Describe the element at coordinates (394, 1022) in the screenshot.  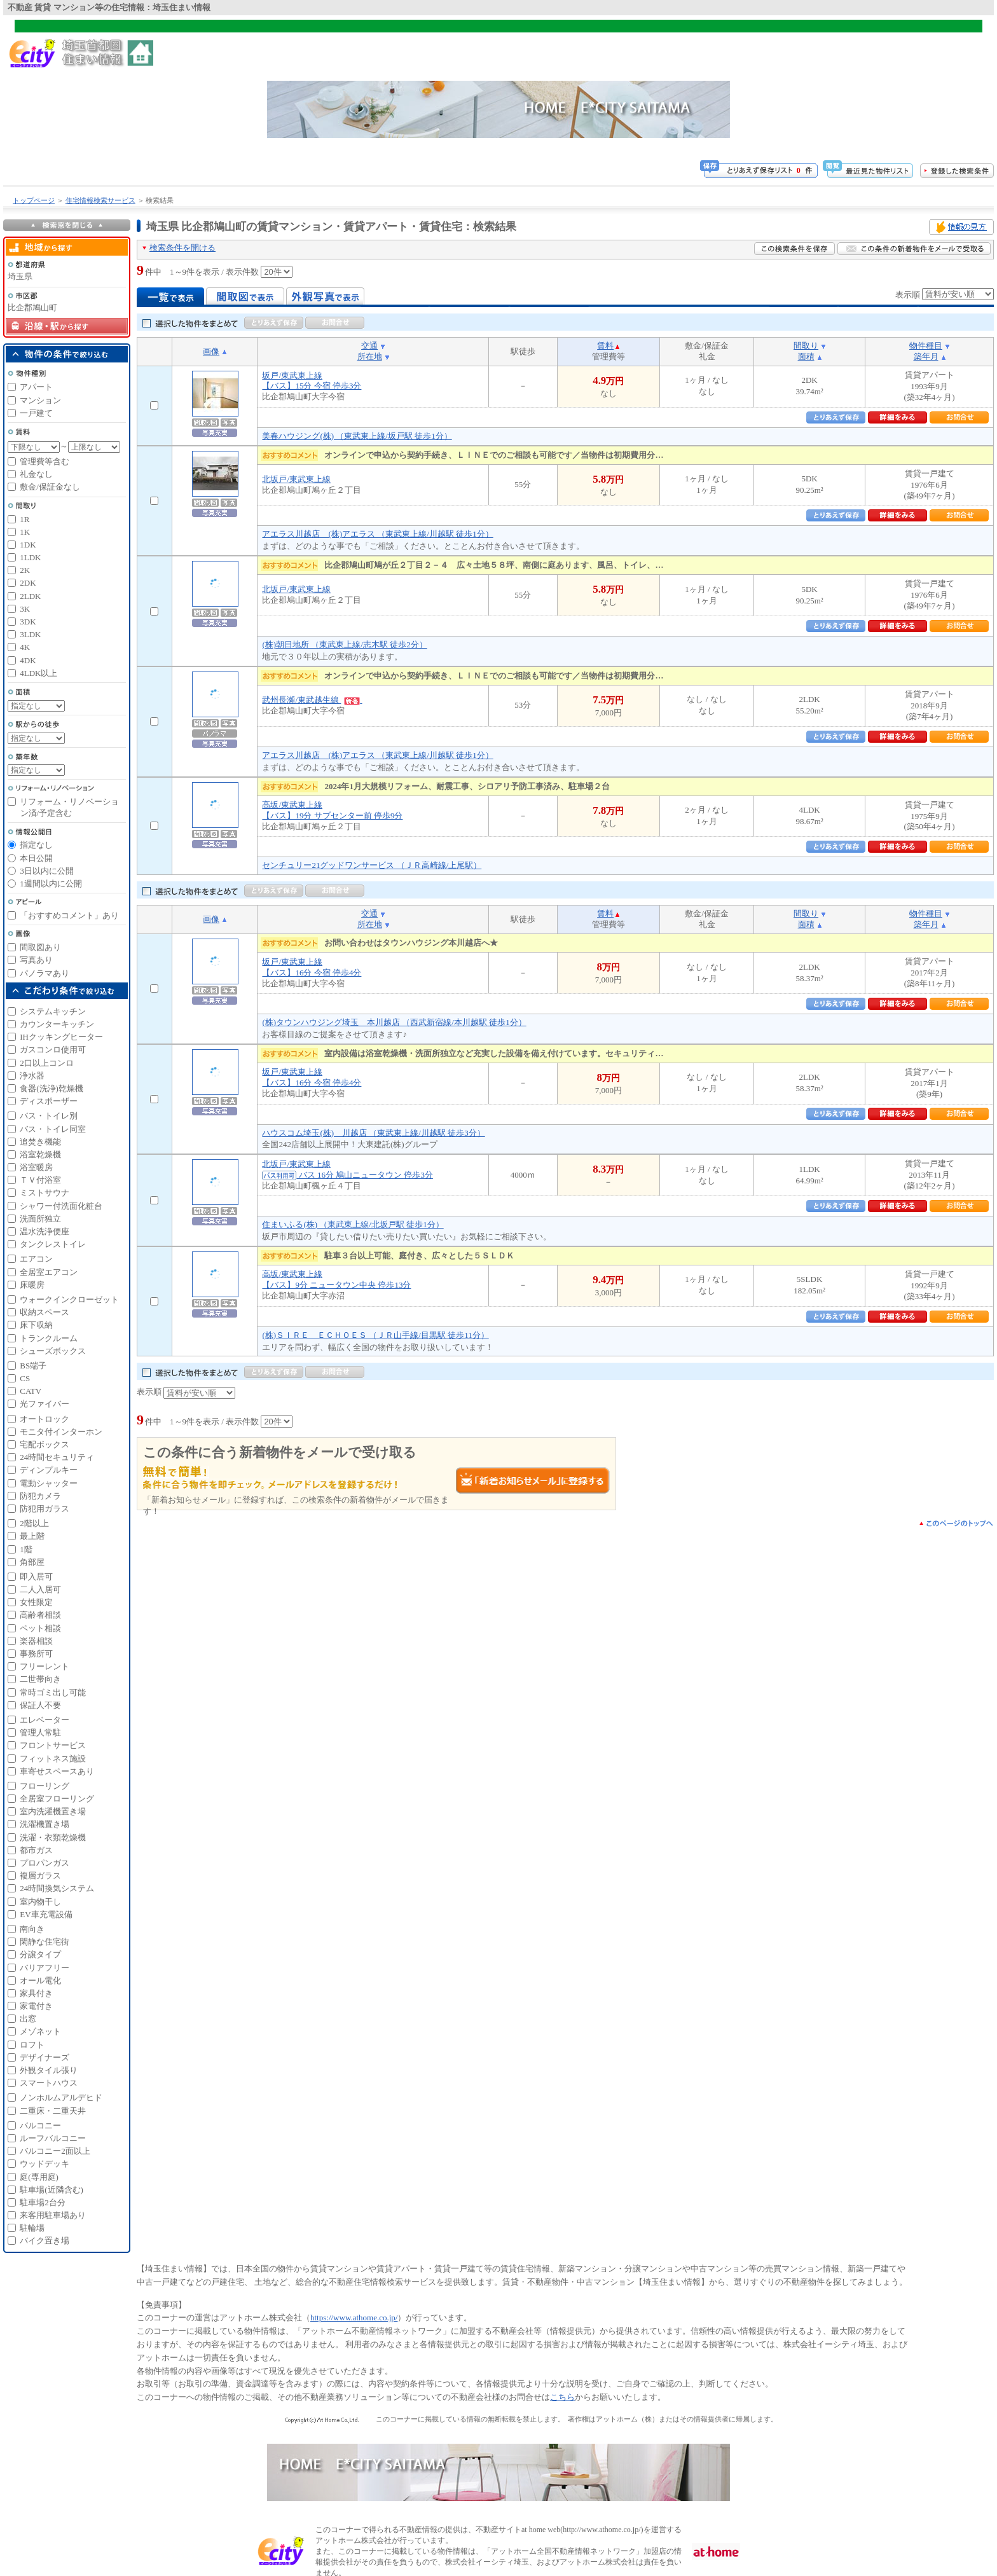
I see `(株)タウンハウジング埼玉 本川越店 （西武新宿線/本川越駅 徒歩1分）` at that location.